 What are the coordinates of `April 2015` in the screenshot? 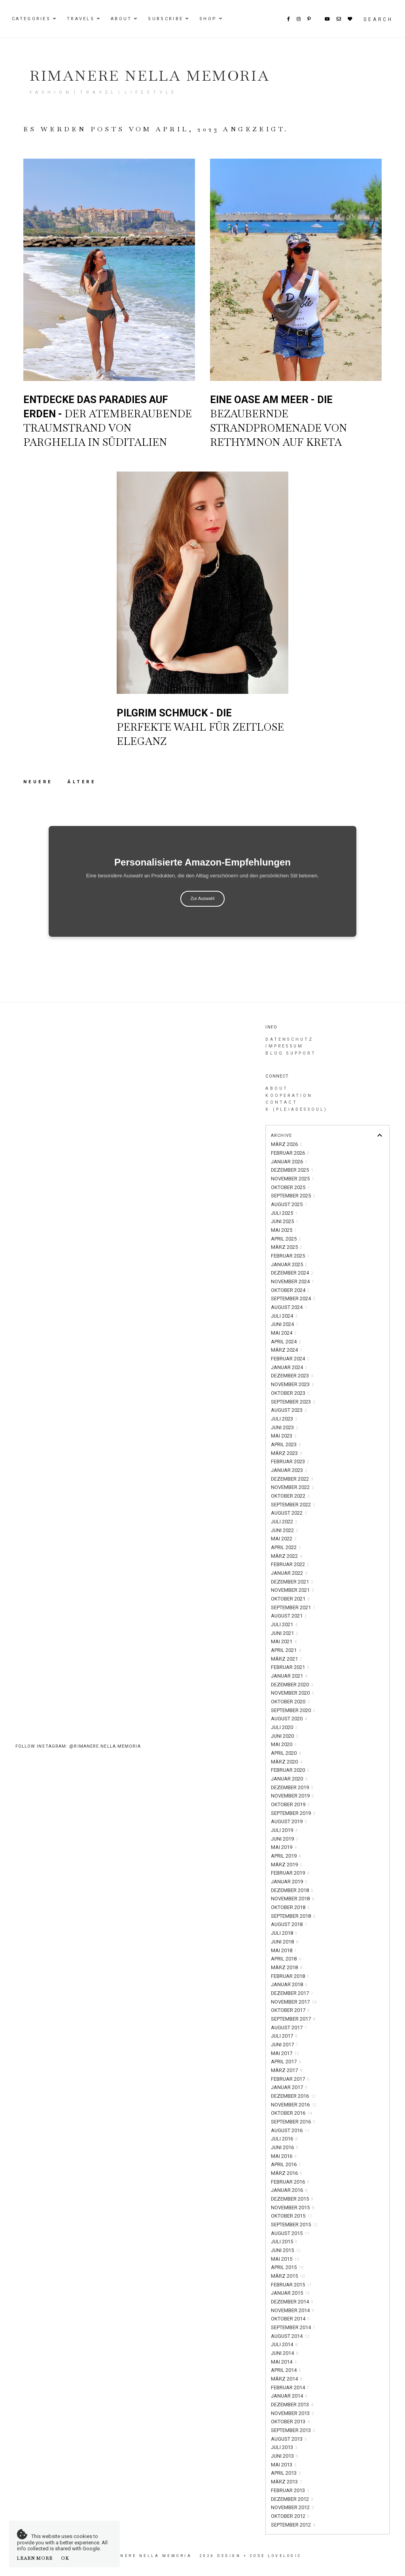 It's located at (287, 2267).